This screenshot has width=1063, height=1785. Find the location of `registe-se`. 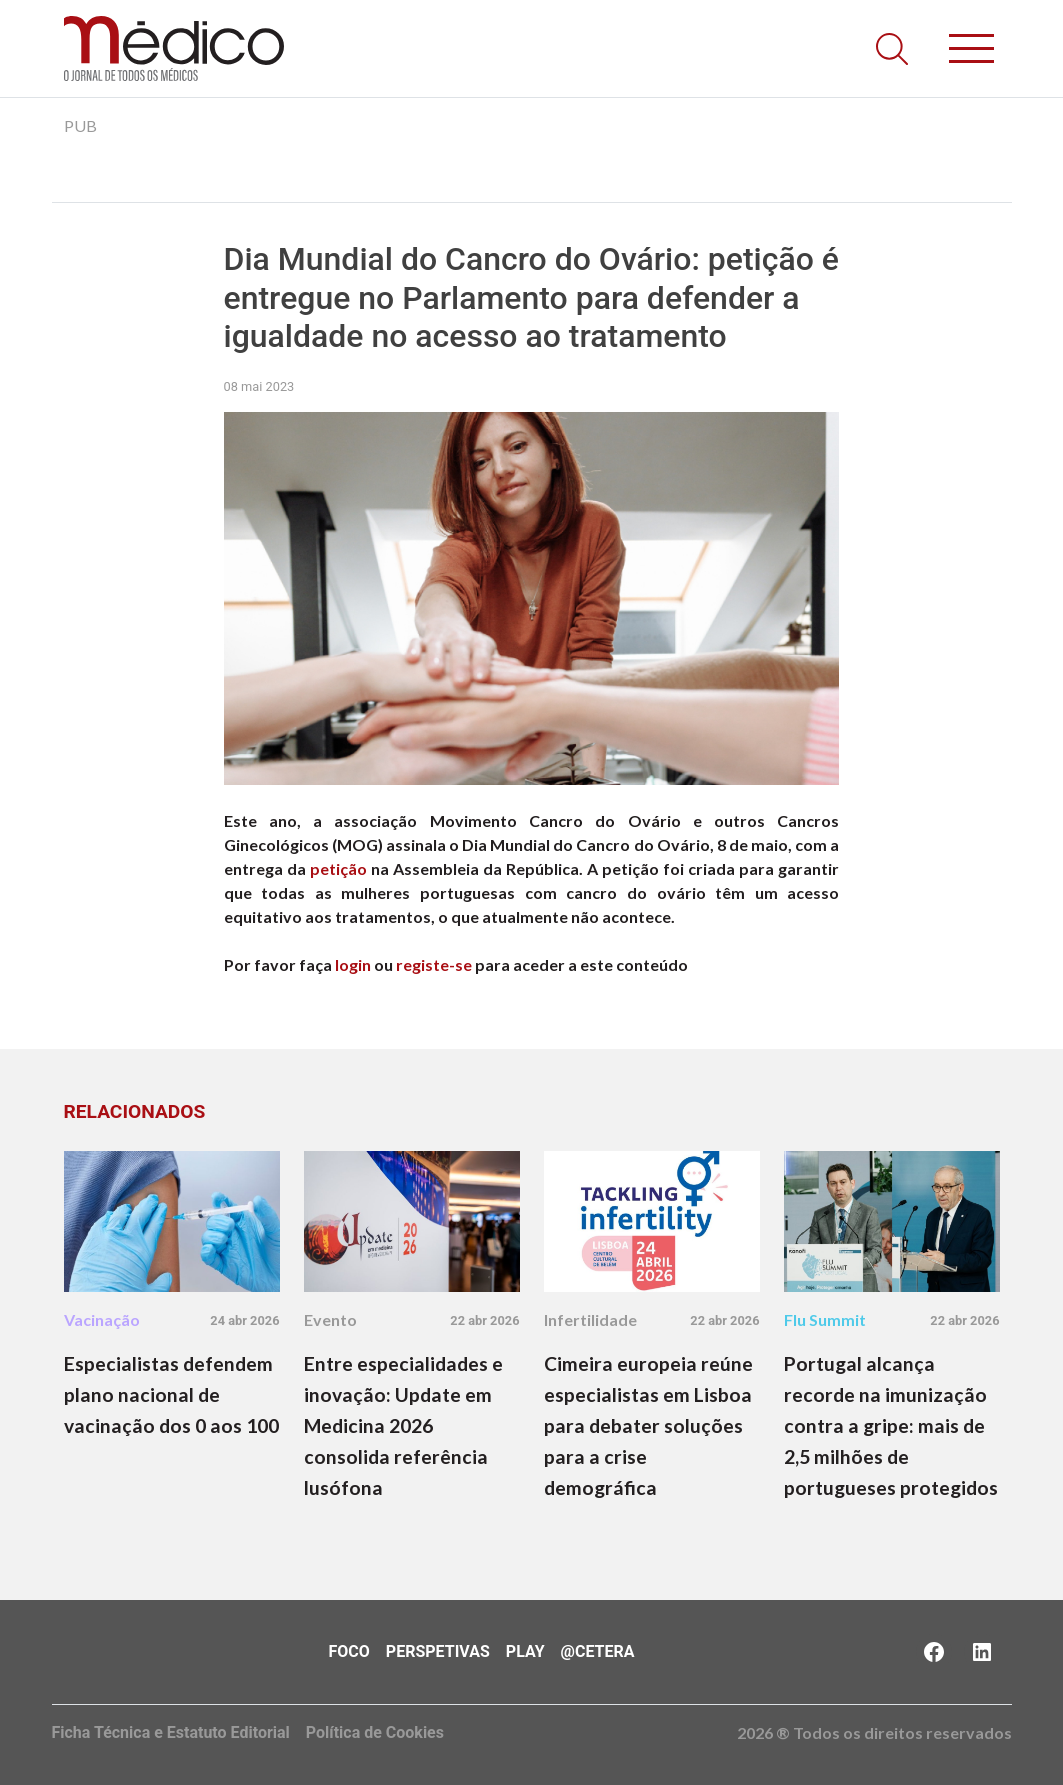

registe-se is located at coordinates (434, 964).